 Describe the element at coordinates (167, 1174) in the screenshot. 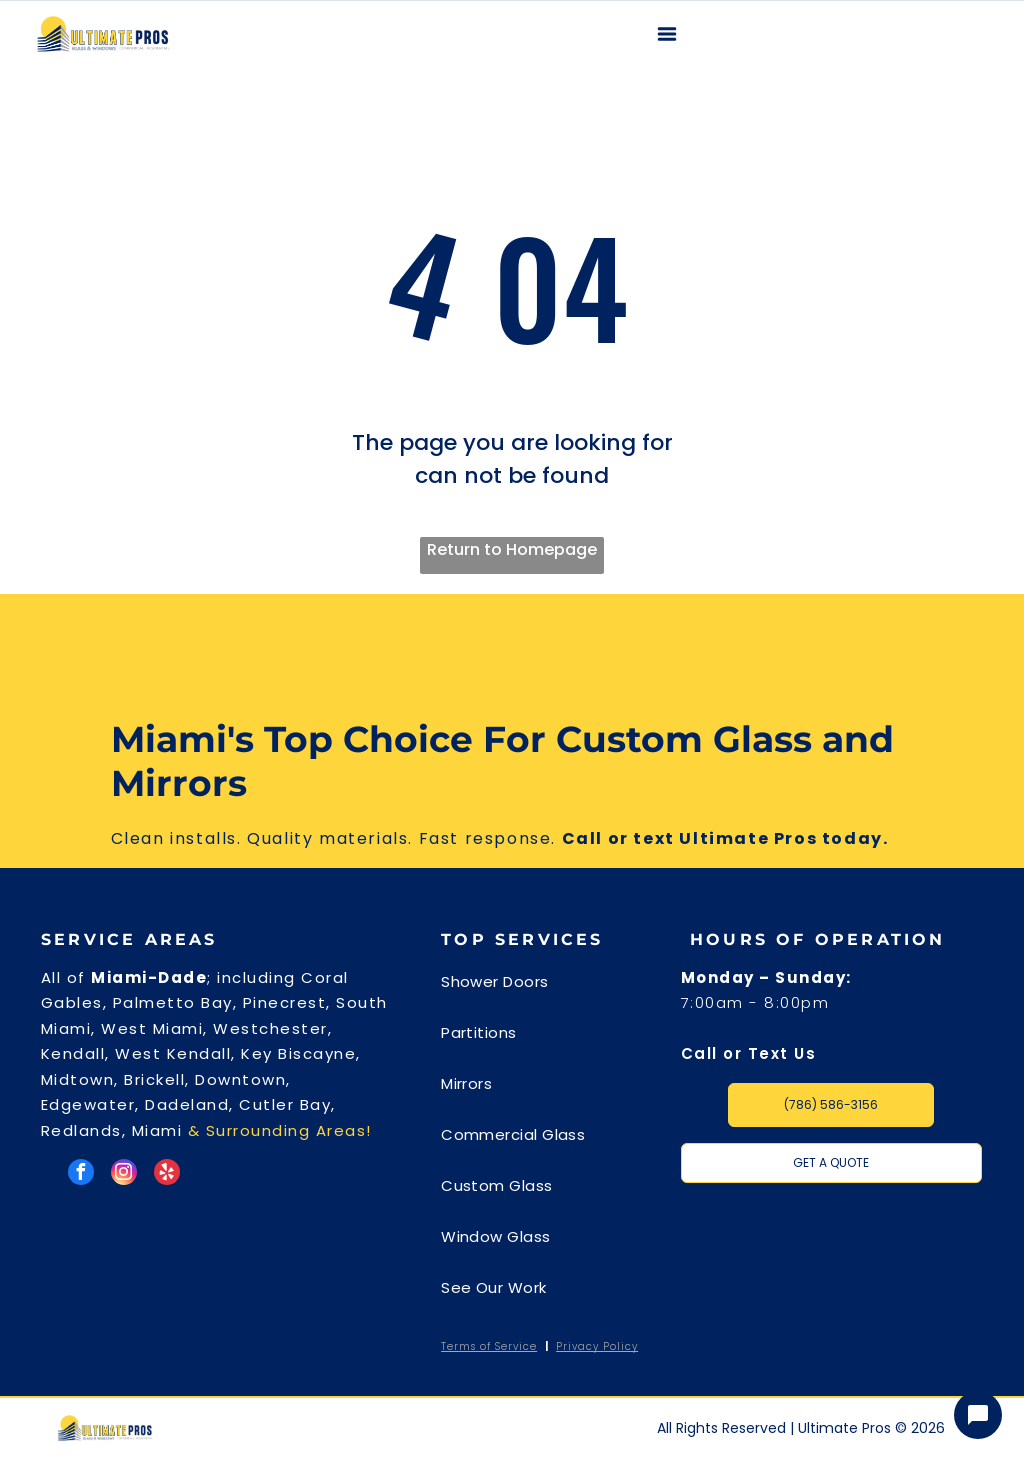

I see `[yelp]` at that location.